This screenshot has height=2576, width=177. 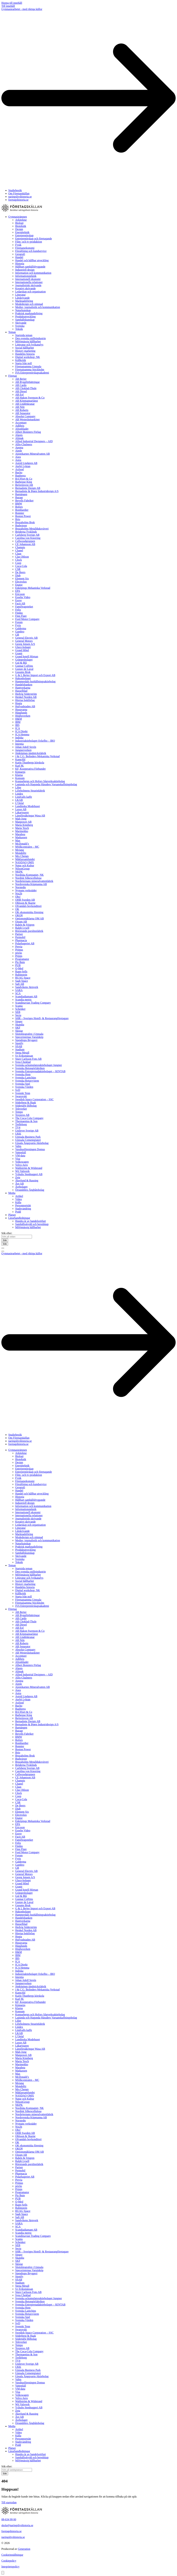 What do you see at coordinates (19, 934) in the screenshot?
I see `Pariser` at bounding box center [19, 934].